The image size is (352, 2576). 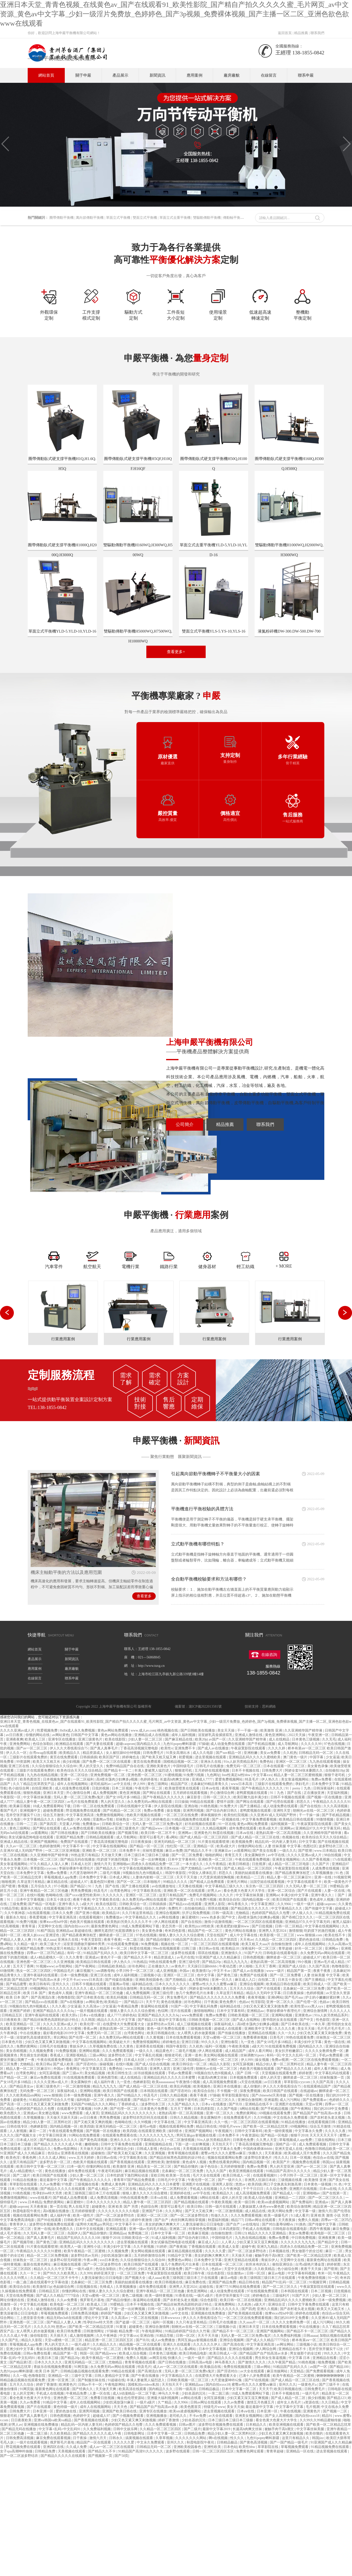 What do you see at coordinates (323, 1877) in the screenshot?
I see `亚洲一在线` at bounding box center [323, 1877].